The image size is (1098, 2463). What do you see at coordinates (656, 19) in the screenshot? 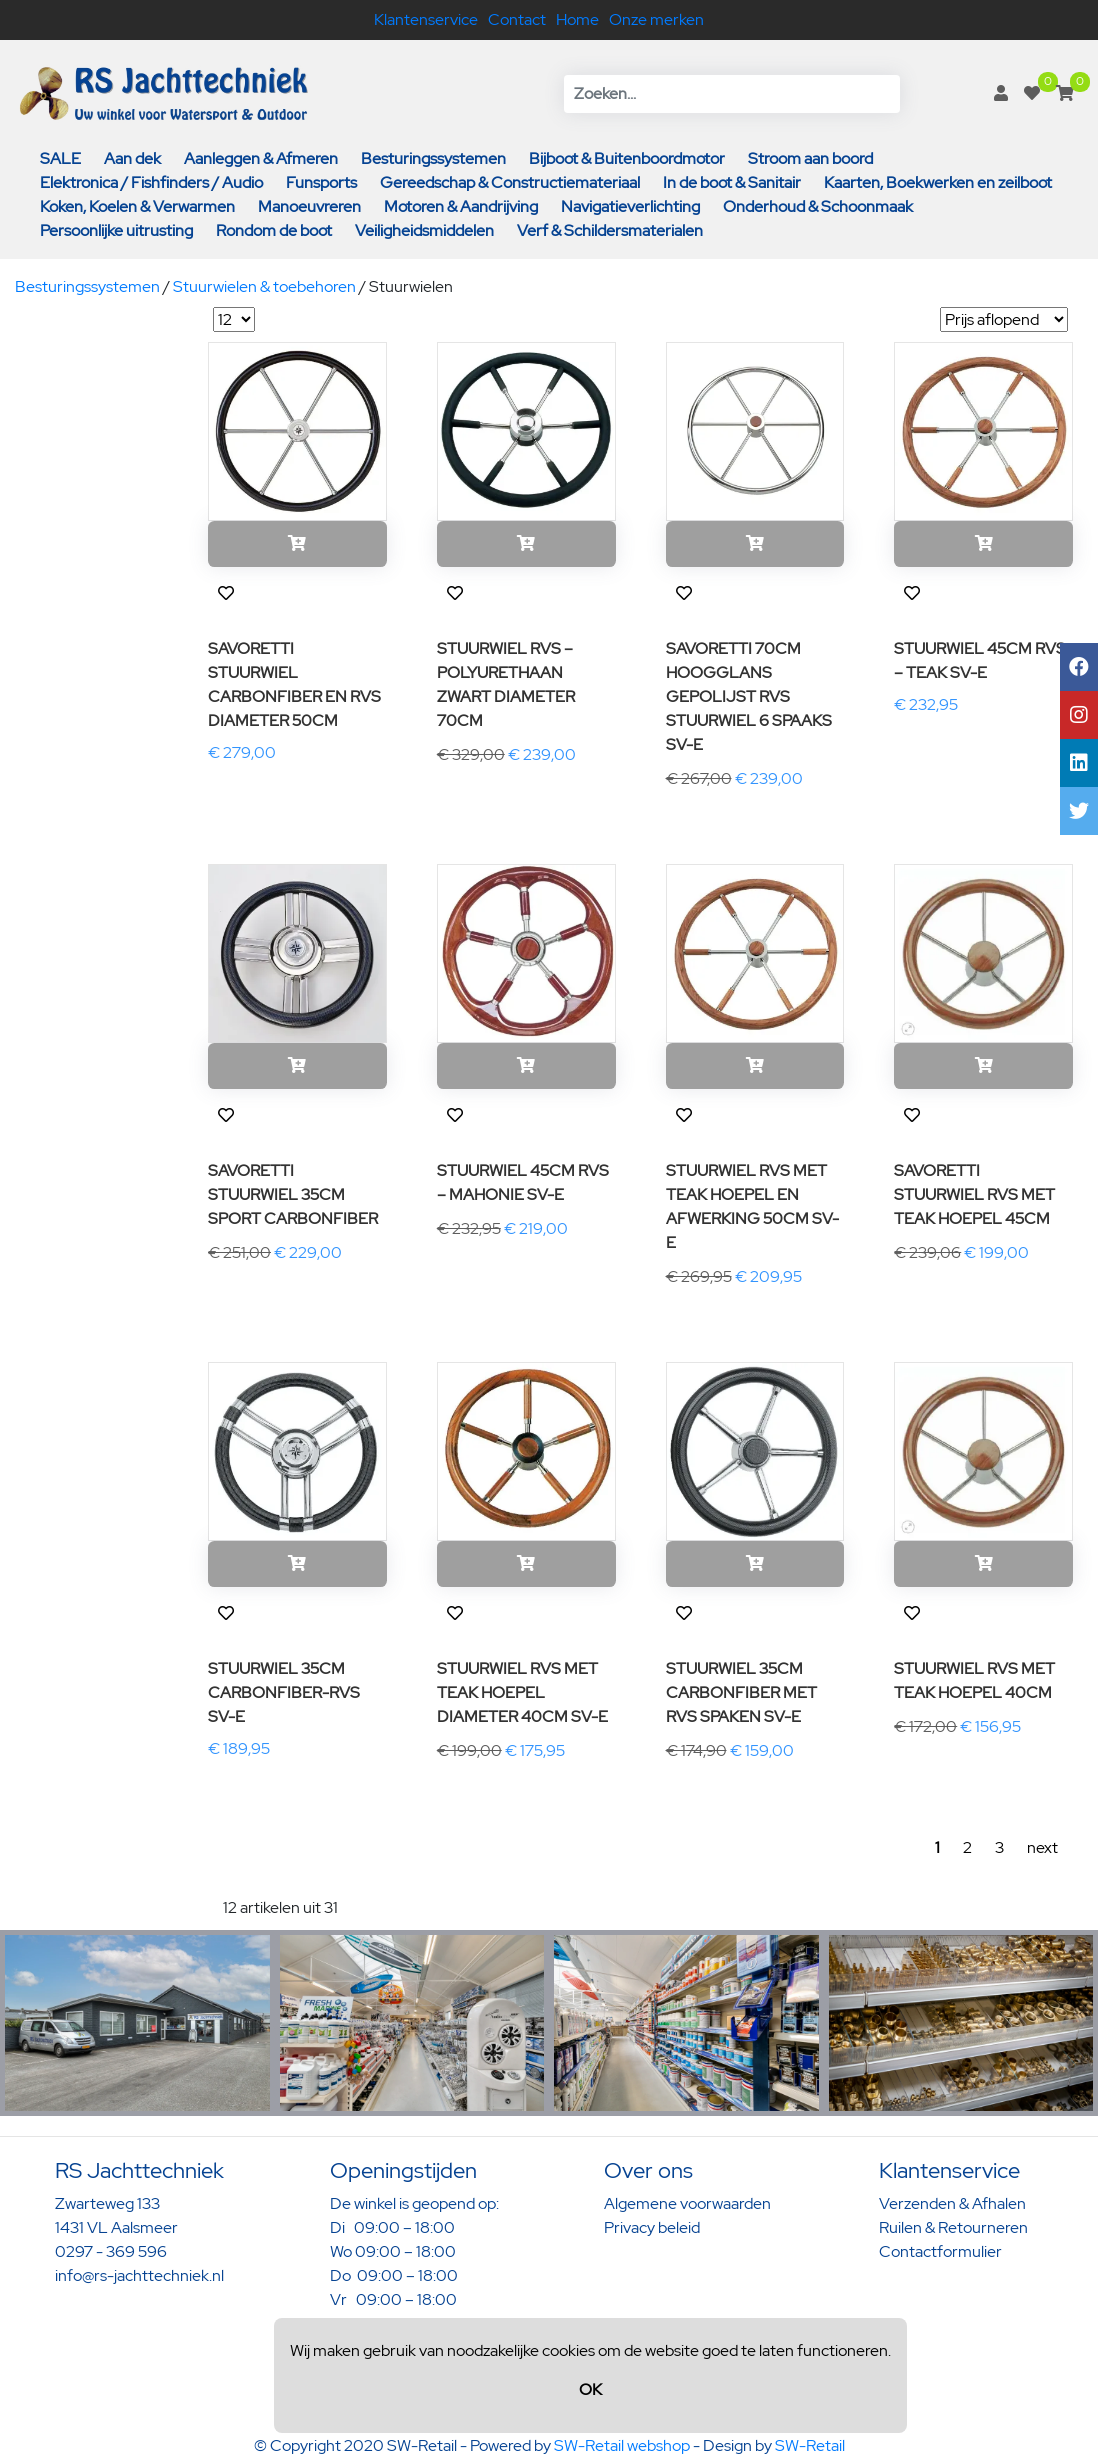
I see `Onze merken` at bounding box center [656, 19].